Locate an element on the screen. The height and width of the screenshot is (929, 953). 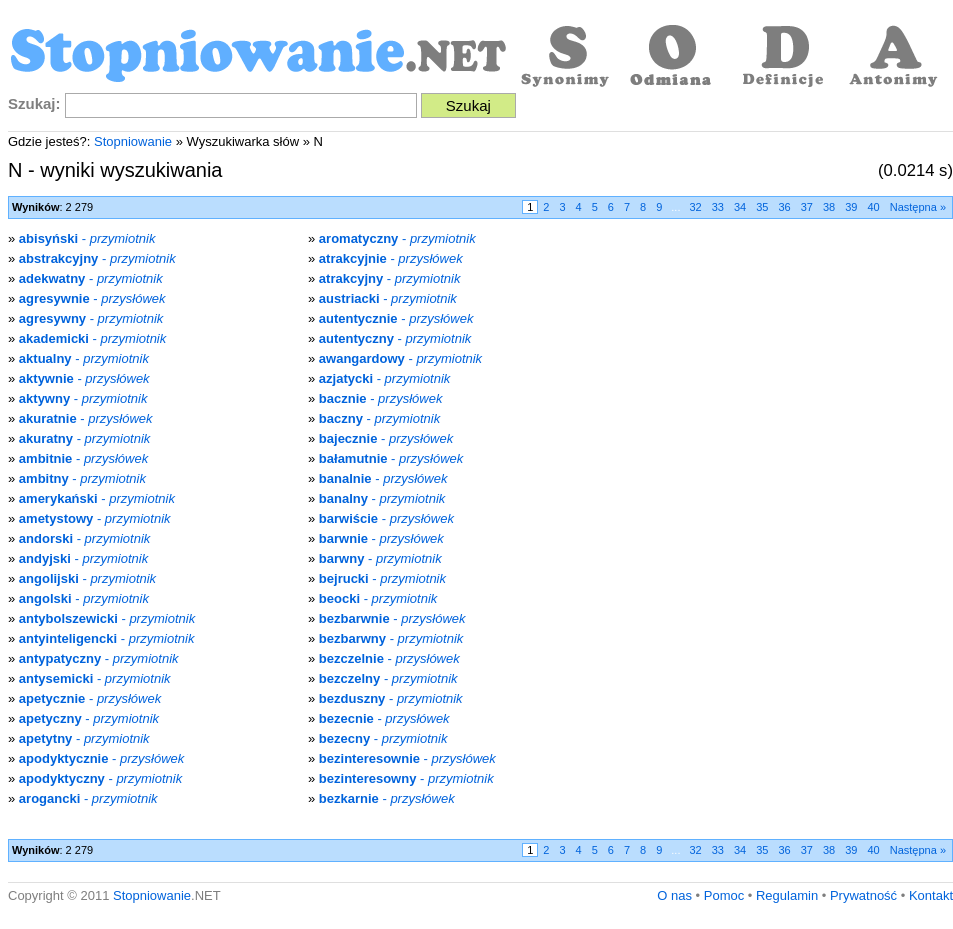
Prywatność is located at coordinates (863, 895).